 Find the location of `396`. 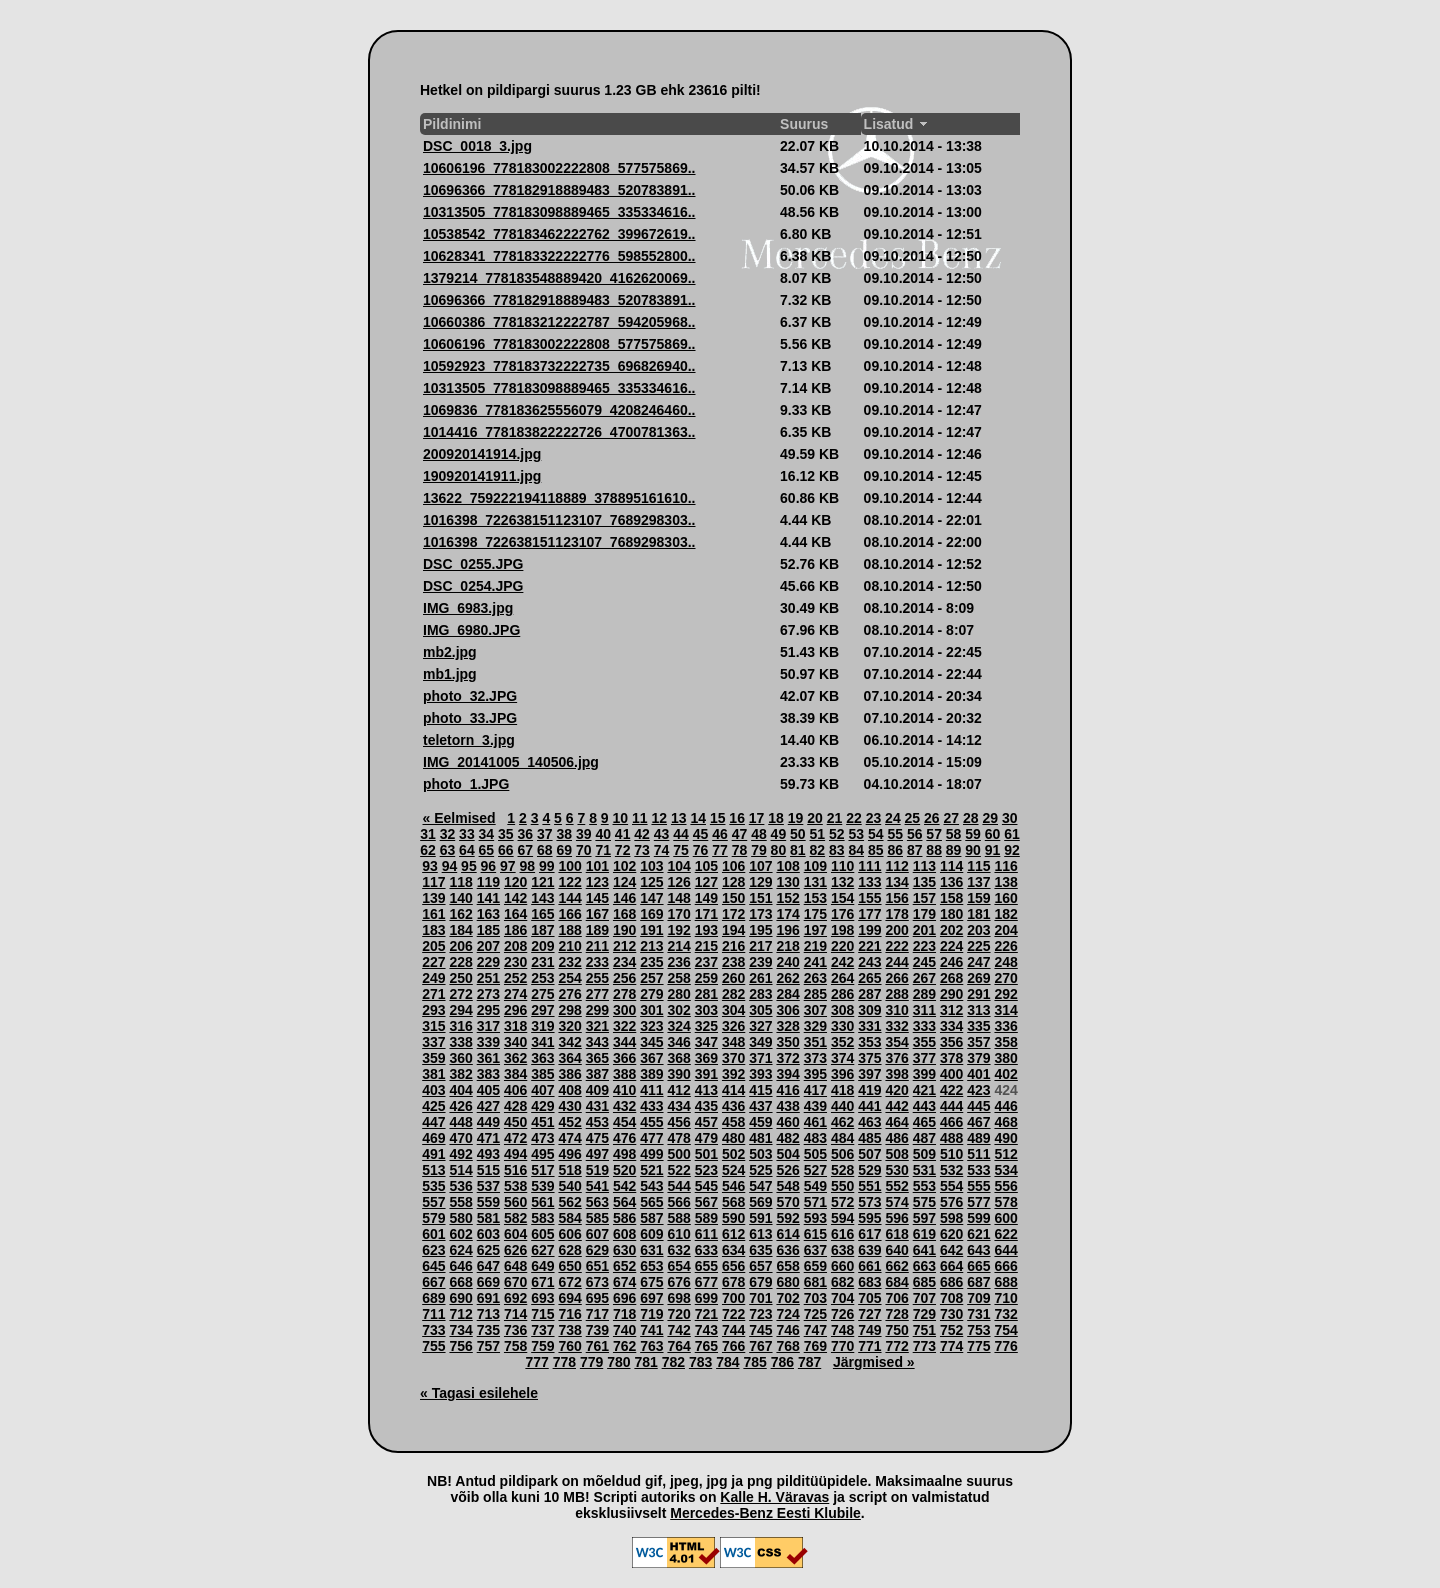

396 is located at coordinates (842, 1074).